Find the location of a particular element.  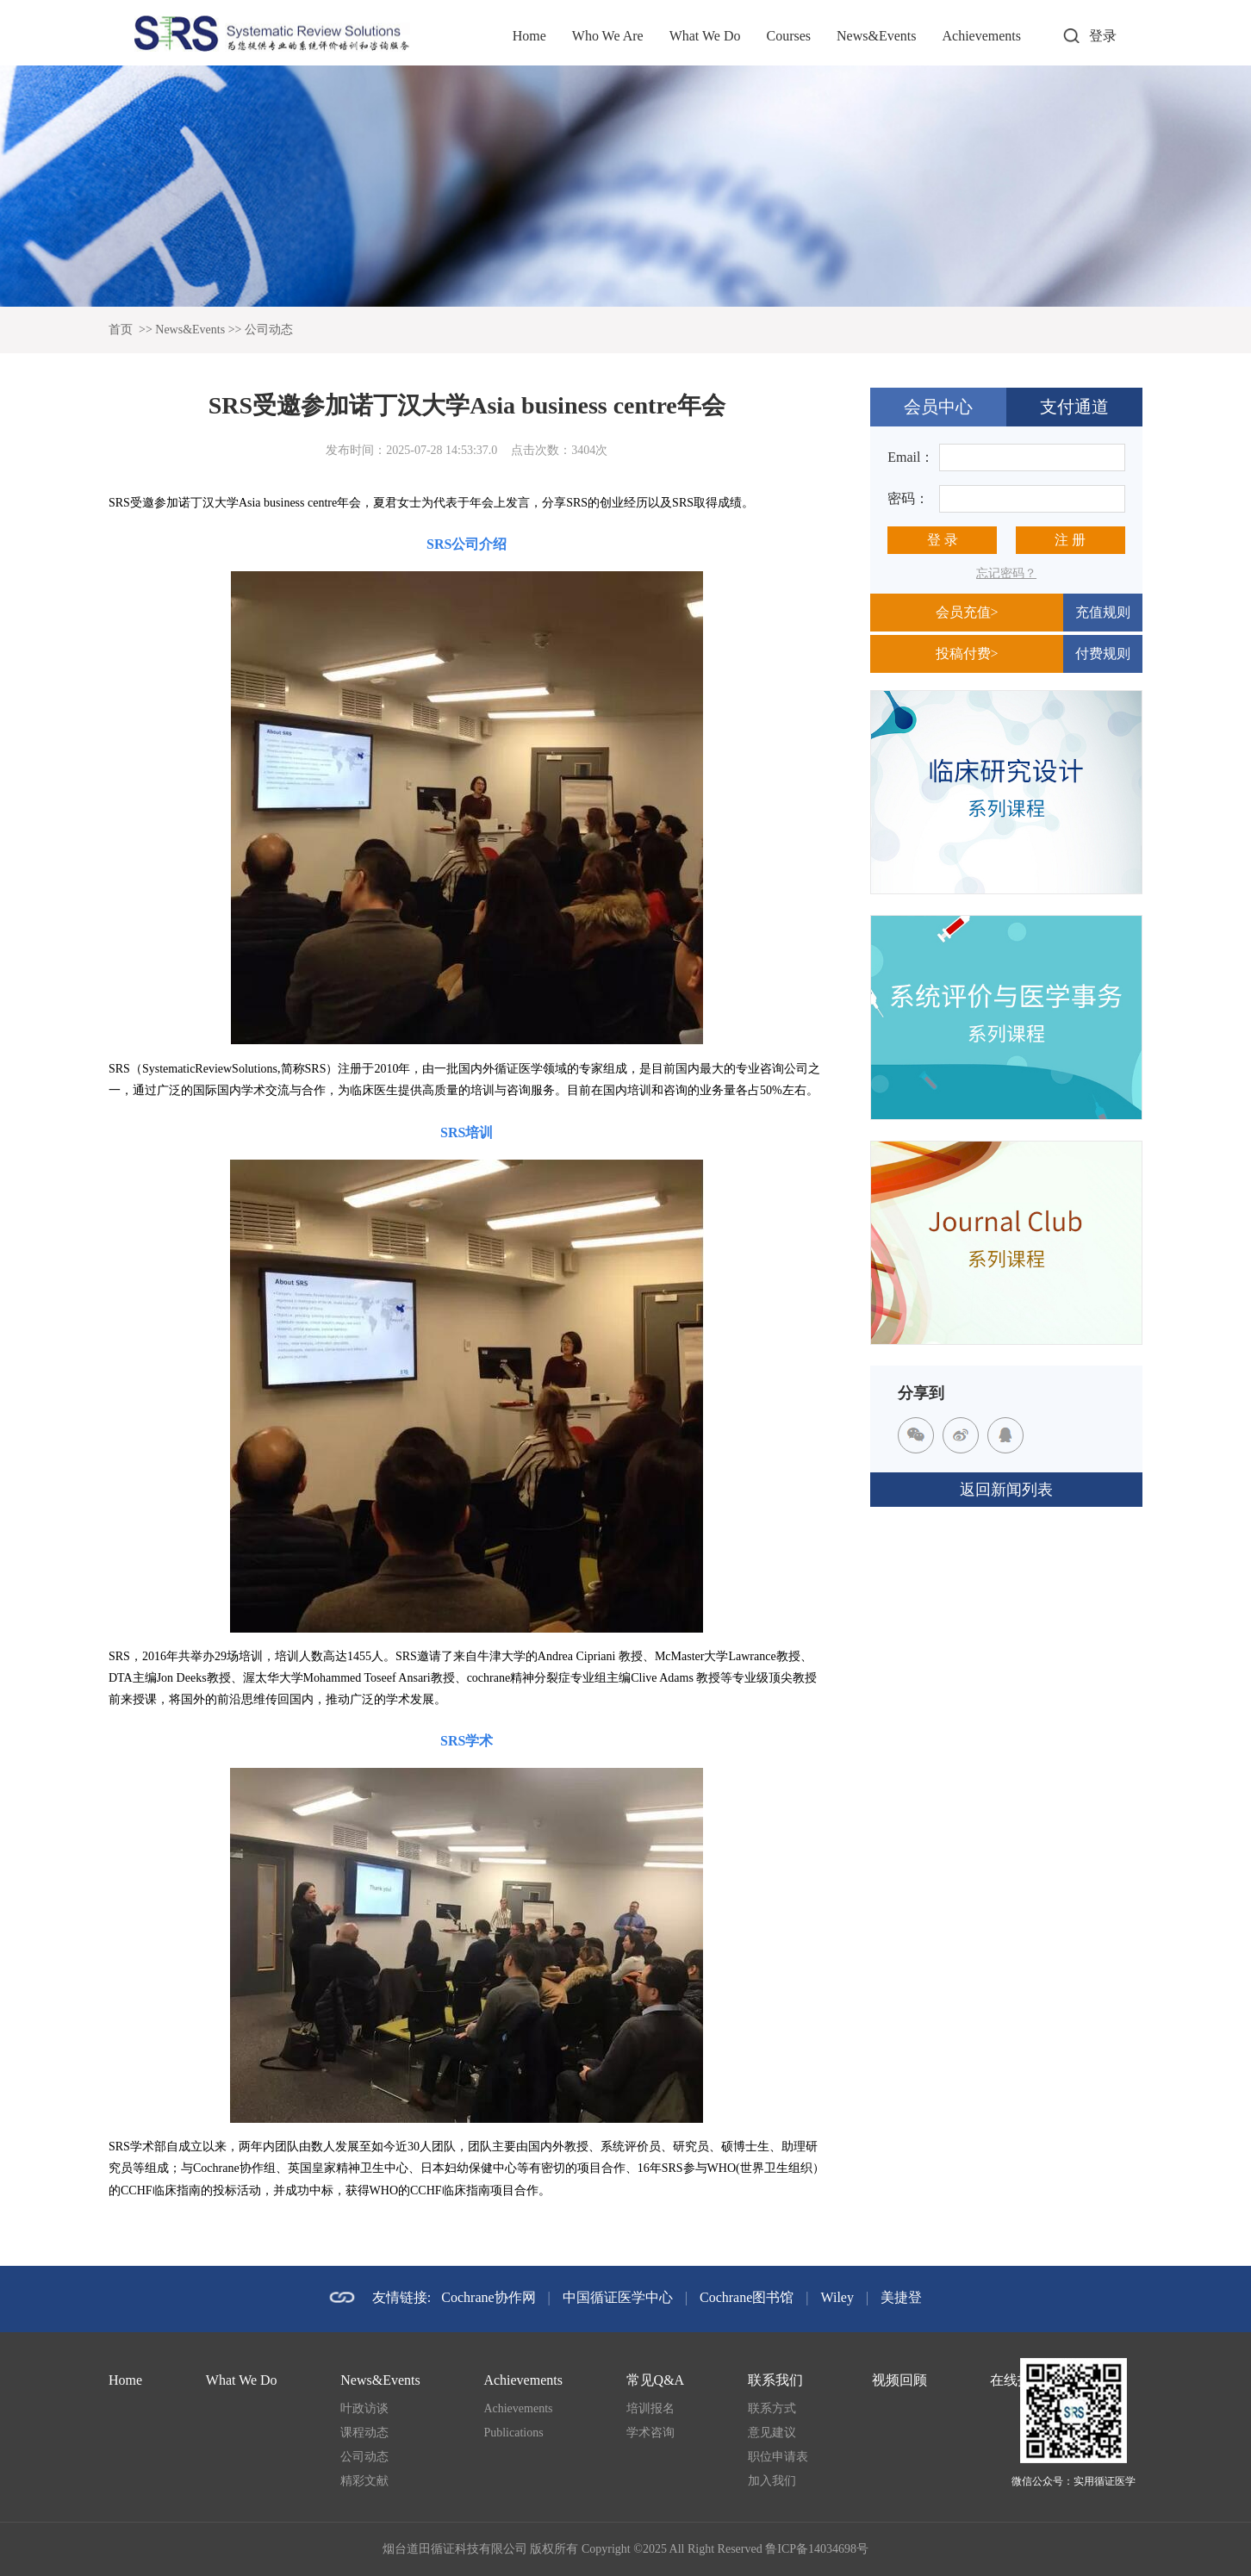

Achievements is located at coordinates (981, 35).